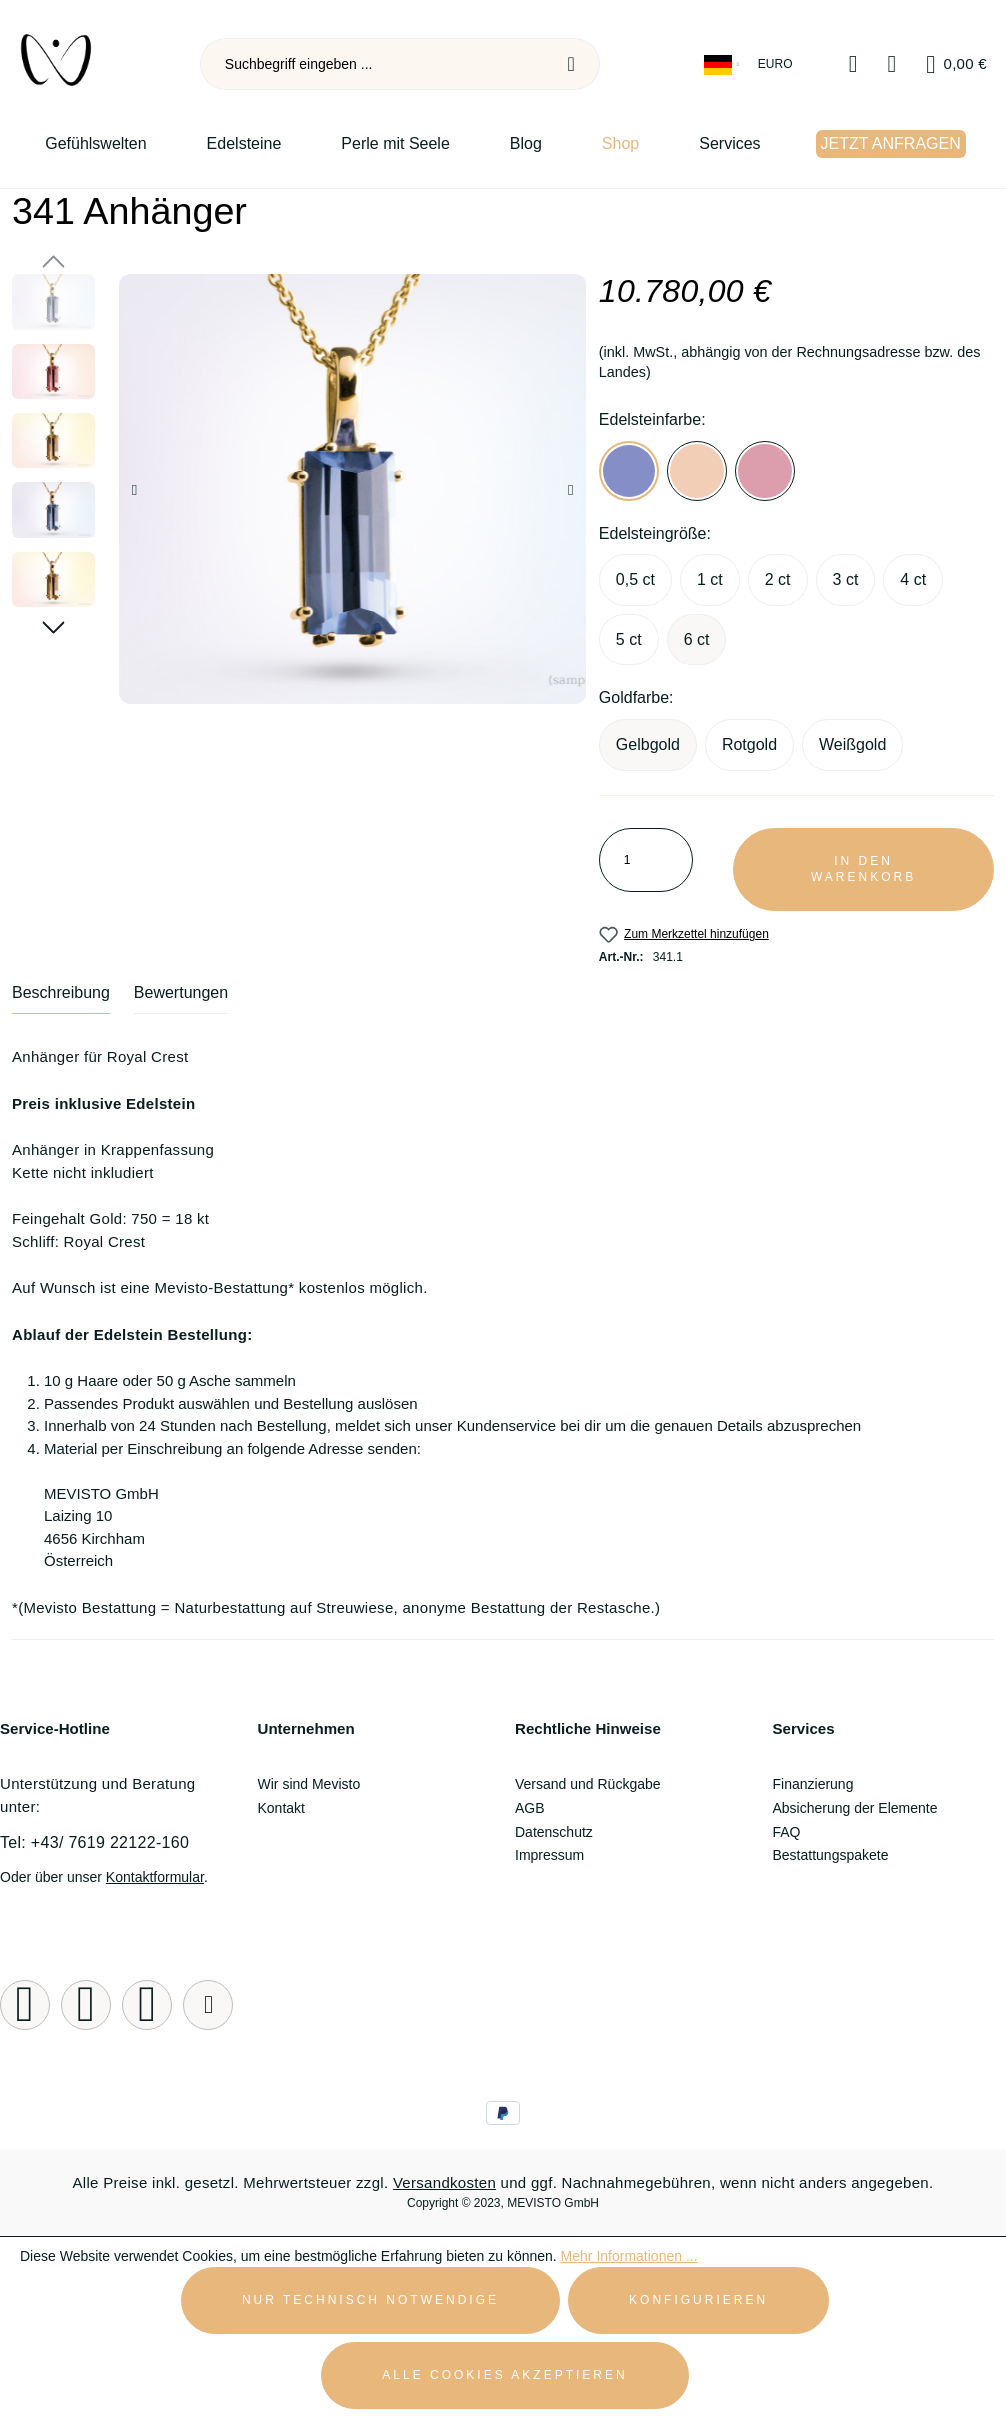 The image size is (1006, 2417). I want to click on AGB, so click(530, 1808).